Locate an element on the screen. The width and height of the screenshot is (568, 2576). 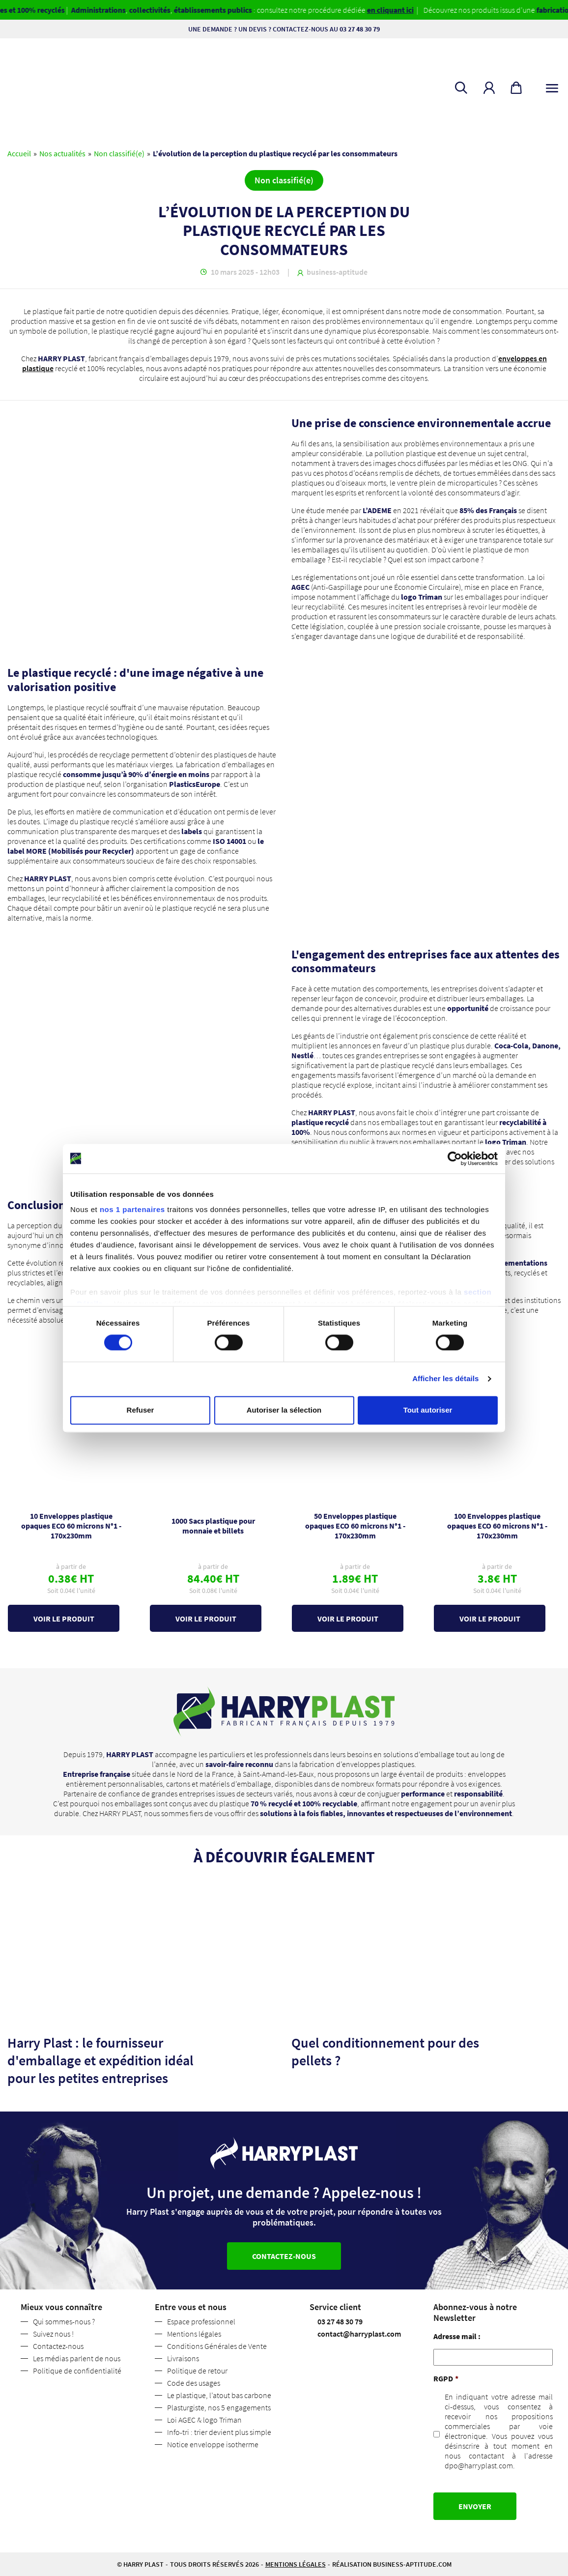
Les médias parlent de nous is located at coordinates (76, 2358).